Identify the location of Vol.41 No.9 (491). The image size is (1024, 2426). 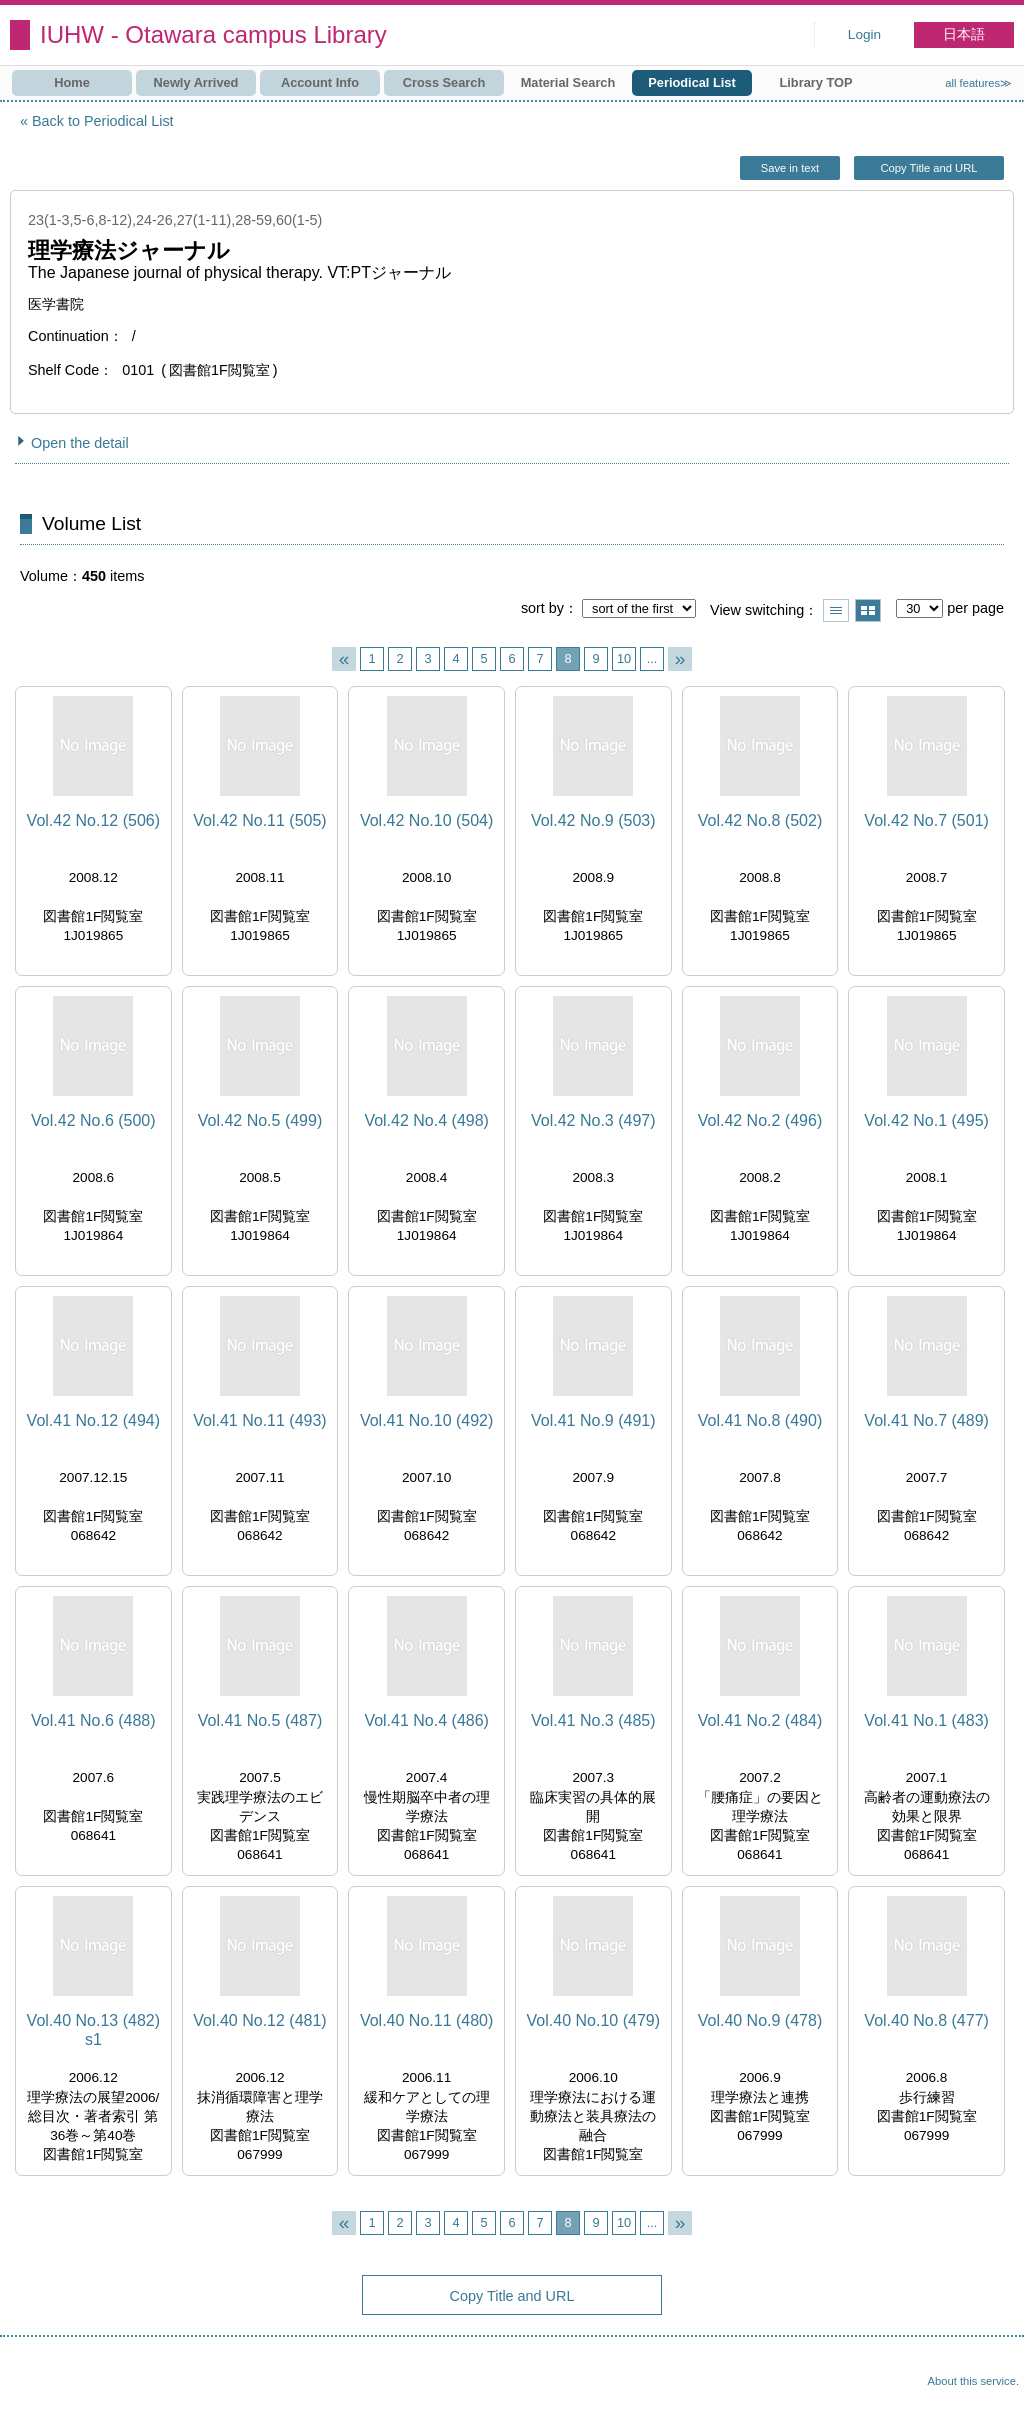
(593, 1420).